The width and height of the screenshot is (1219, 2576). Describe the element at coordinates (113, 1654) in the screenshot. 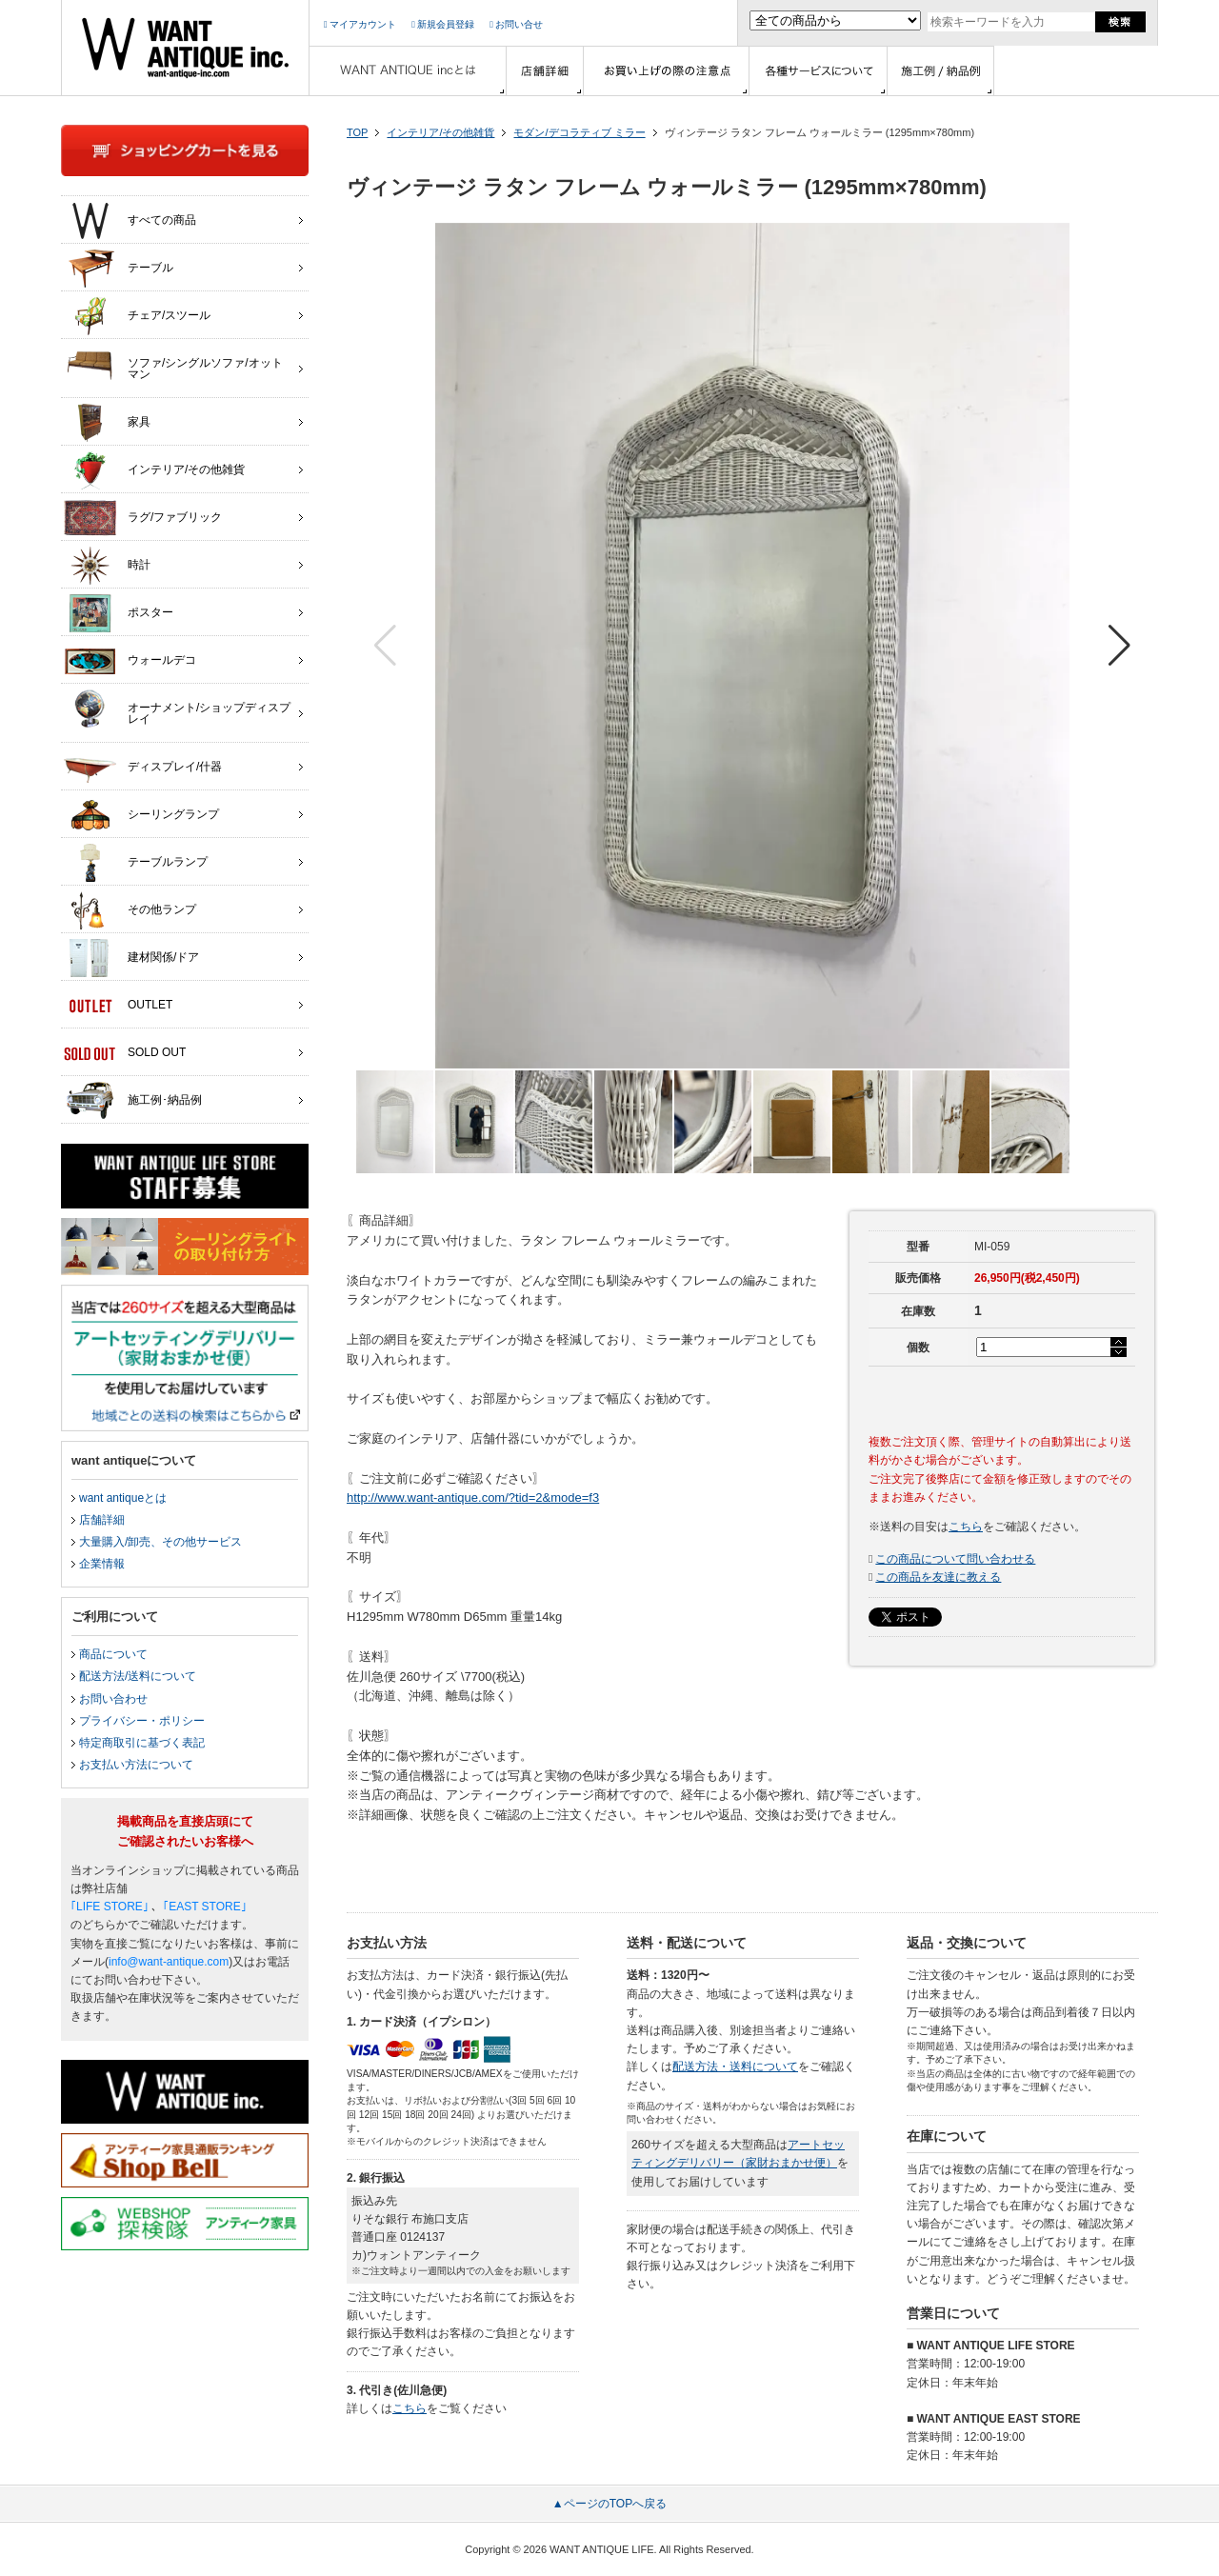

I see `商品について` at that location.